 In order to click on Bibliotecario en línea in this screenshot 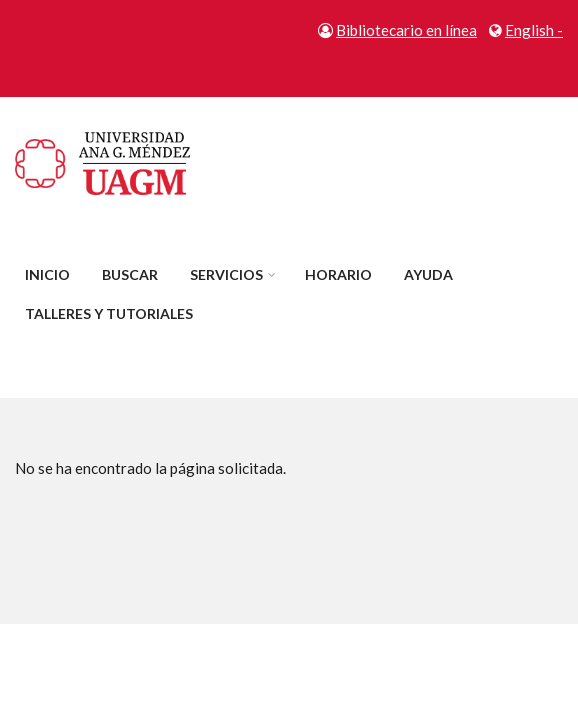, I will do `click(406, 30)`.